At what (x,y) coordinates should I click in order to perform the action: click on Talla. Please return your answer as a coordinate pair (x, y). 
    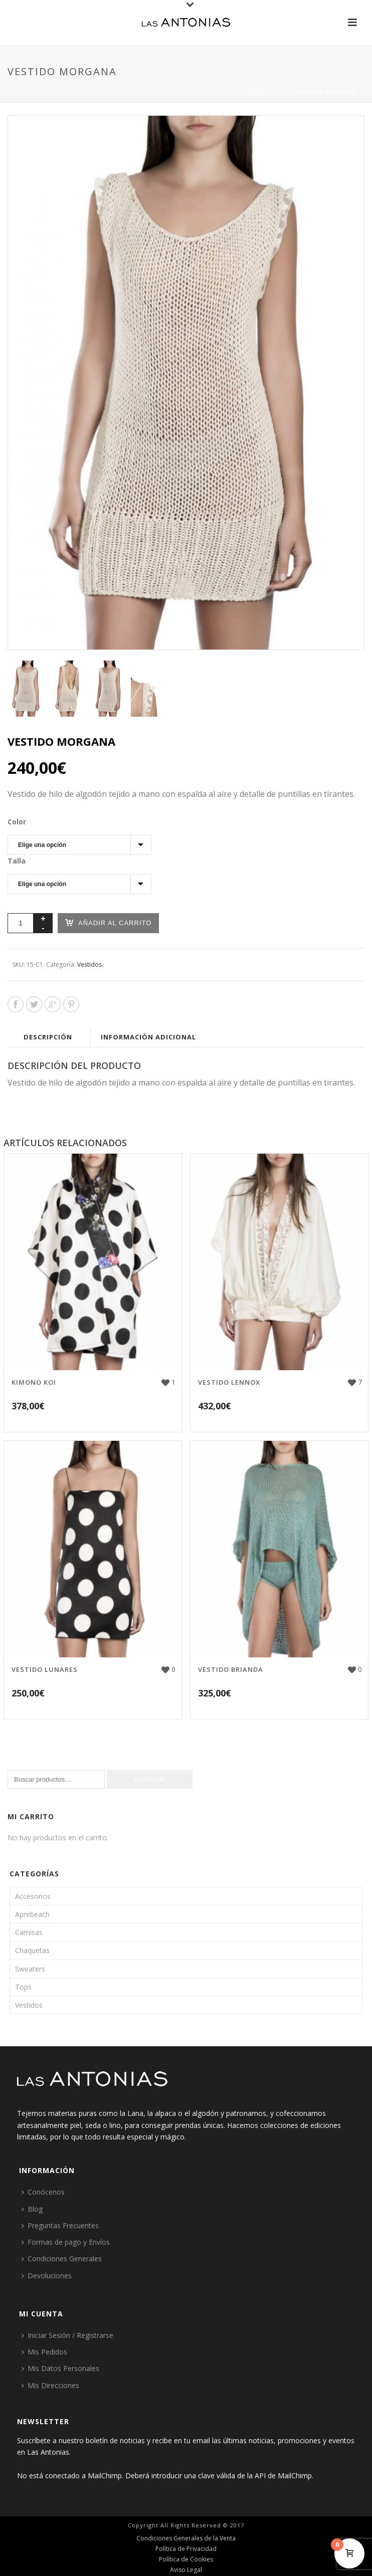
    Looking at the image, I should click on (17, 861).